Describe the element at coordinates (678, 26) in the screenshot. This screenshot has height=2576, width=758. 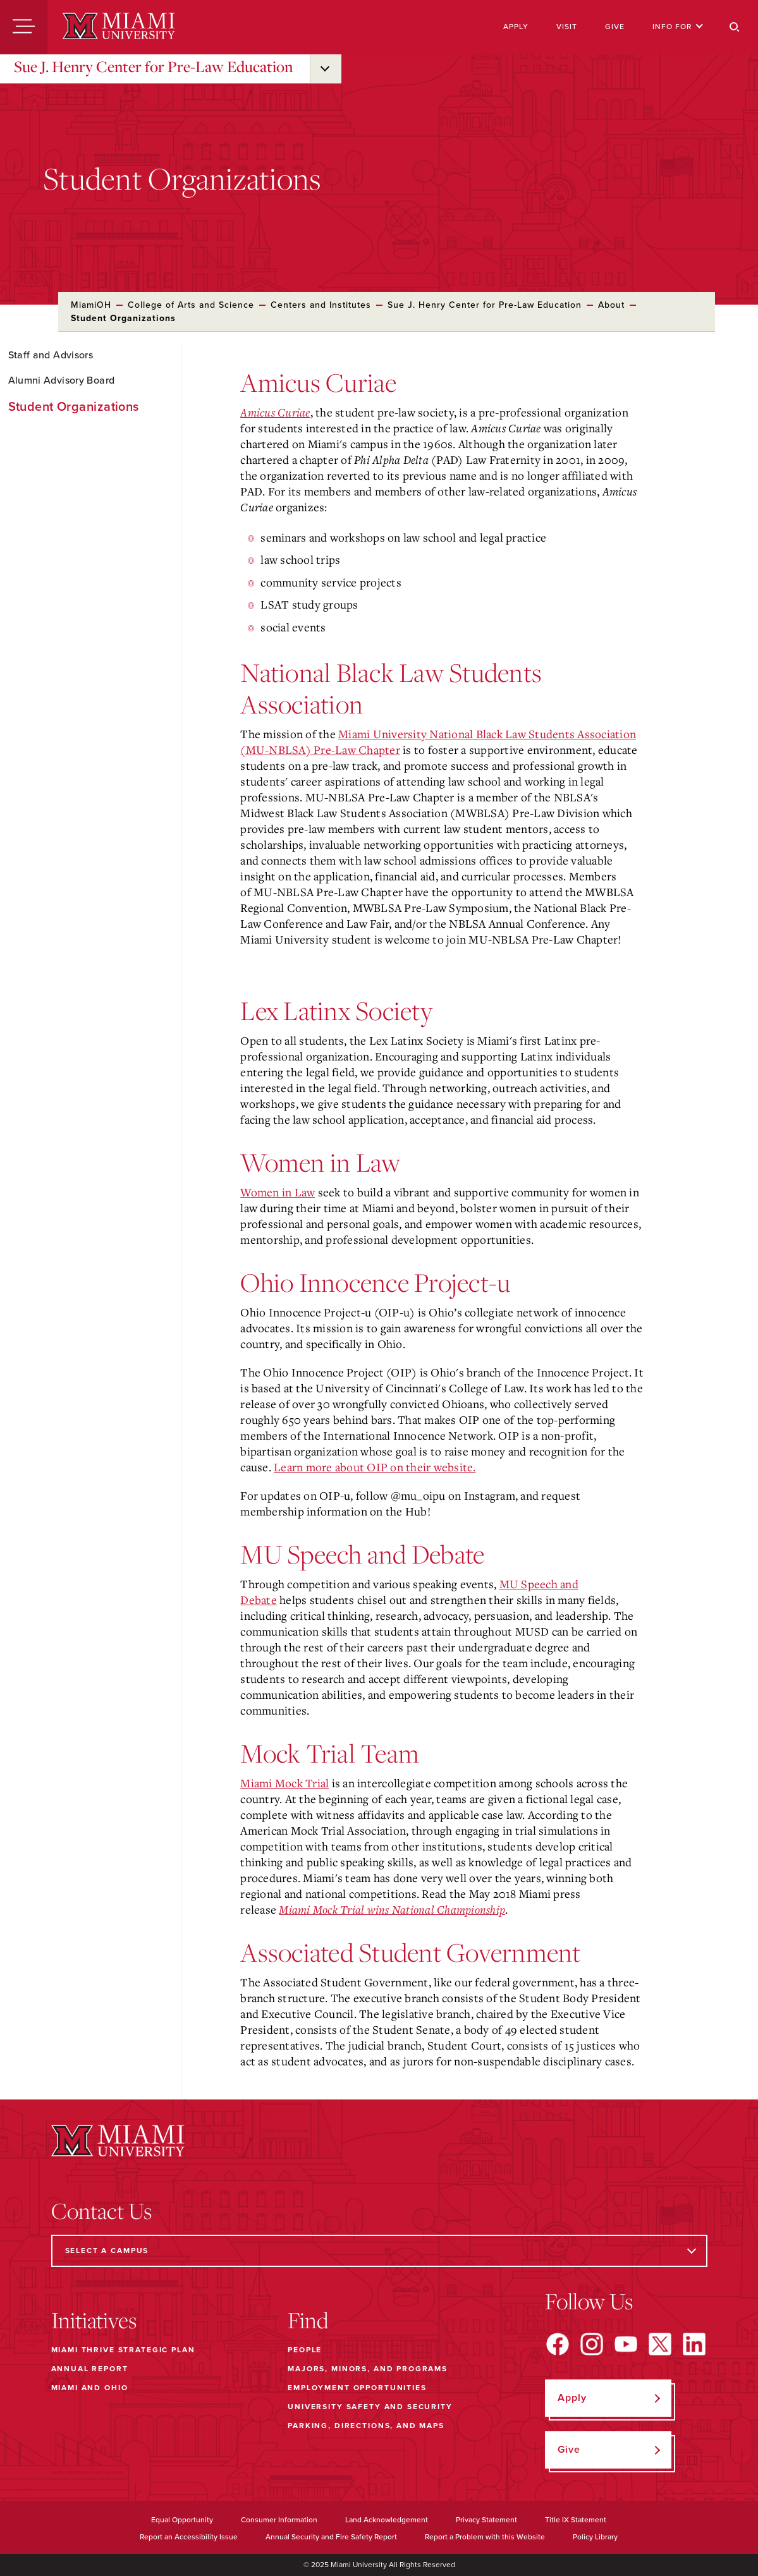
I see `Info For` at that location.